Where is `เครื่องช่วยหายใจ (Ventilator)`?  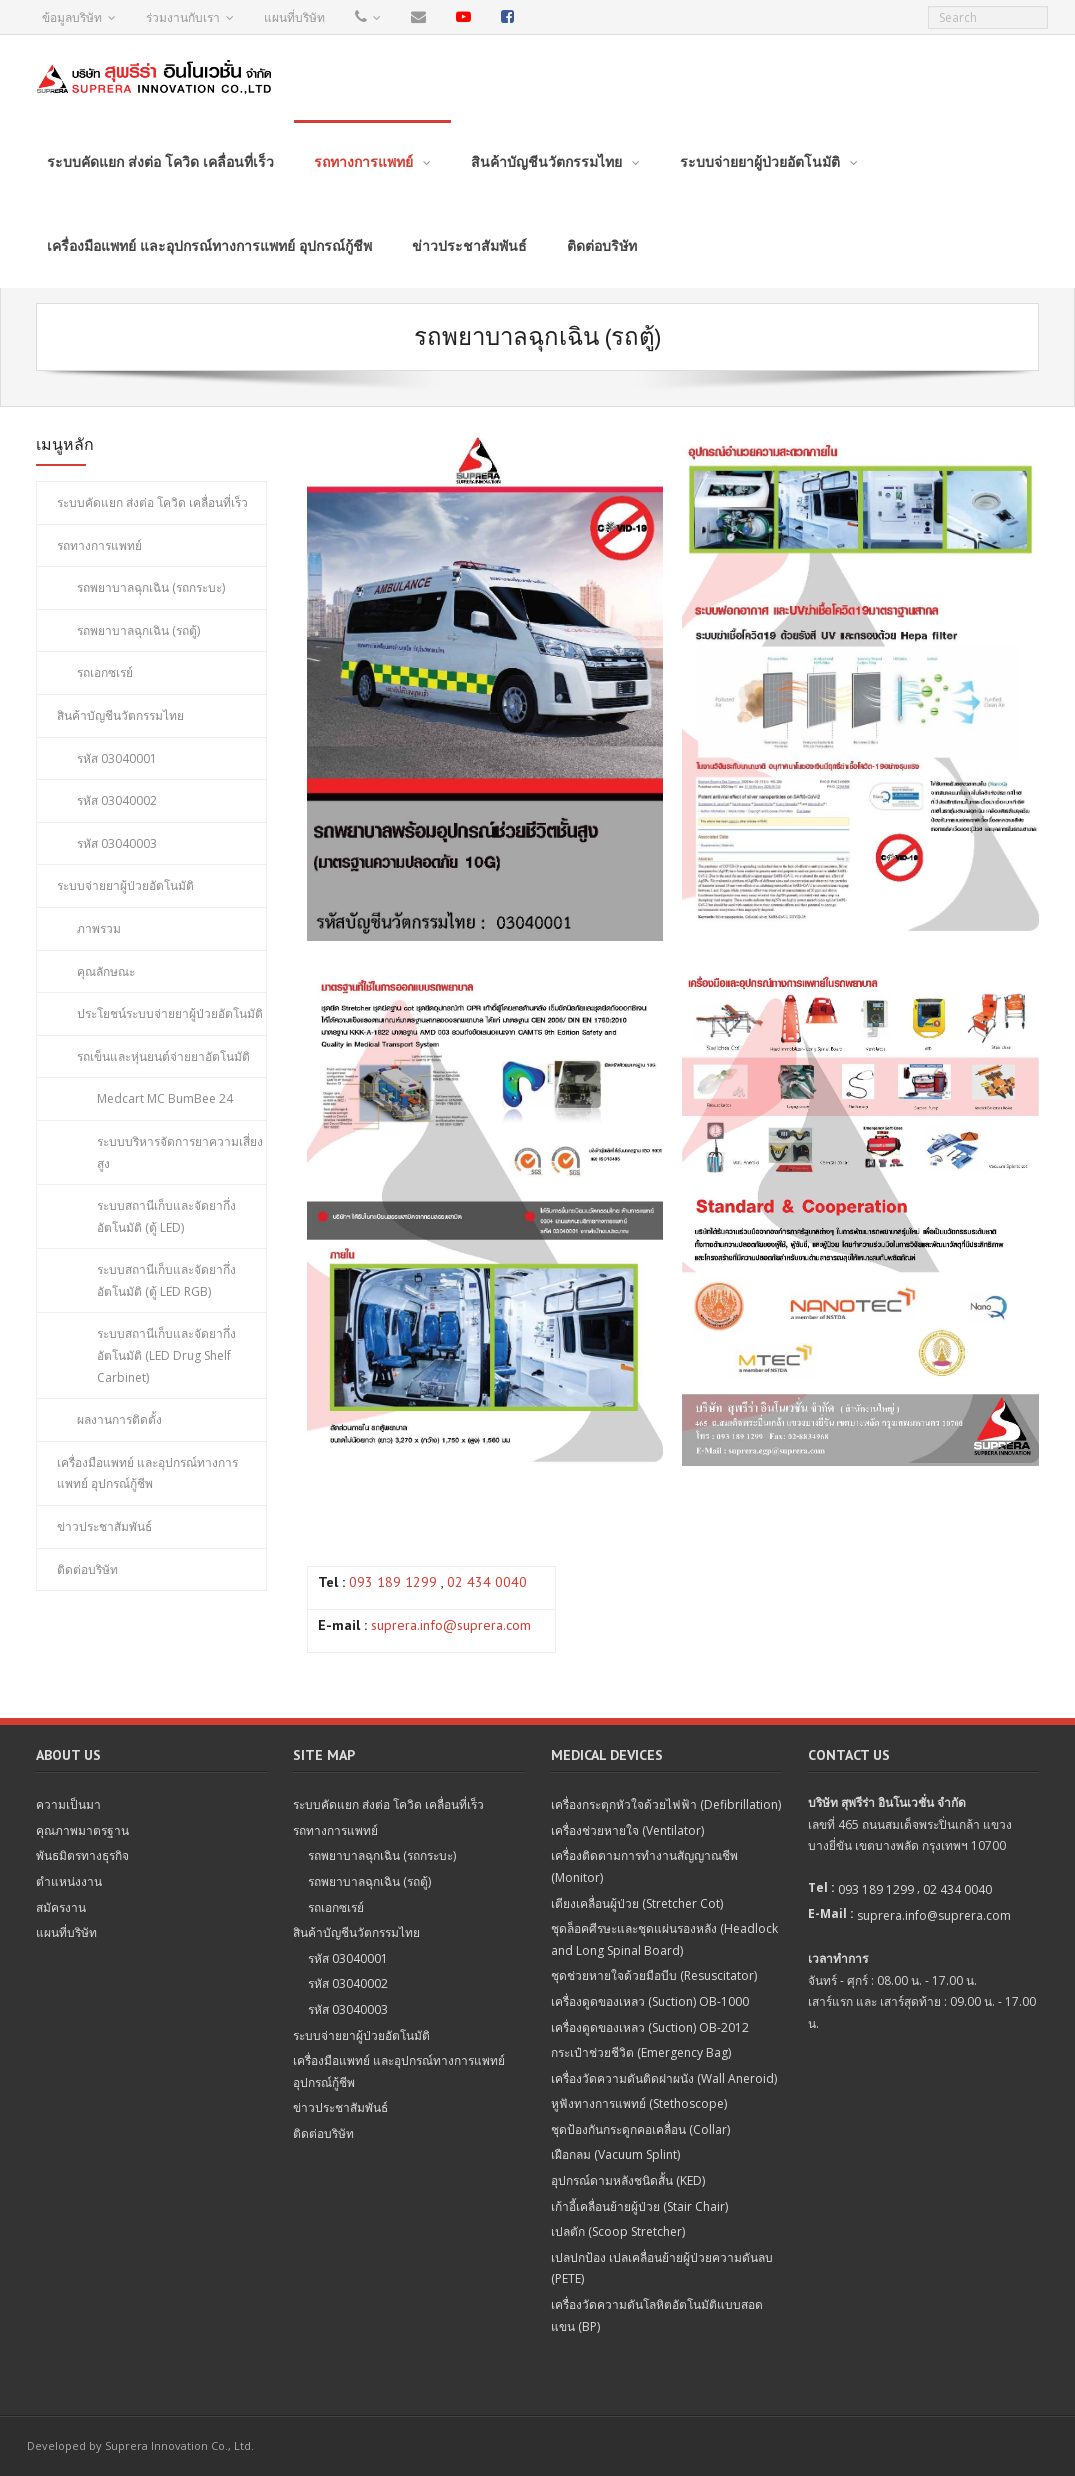 เครื่องช่วยหายใจ (Ventilator) is located at coordinates (627, 1830).